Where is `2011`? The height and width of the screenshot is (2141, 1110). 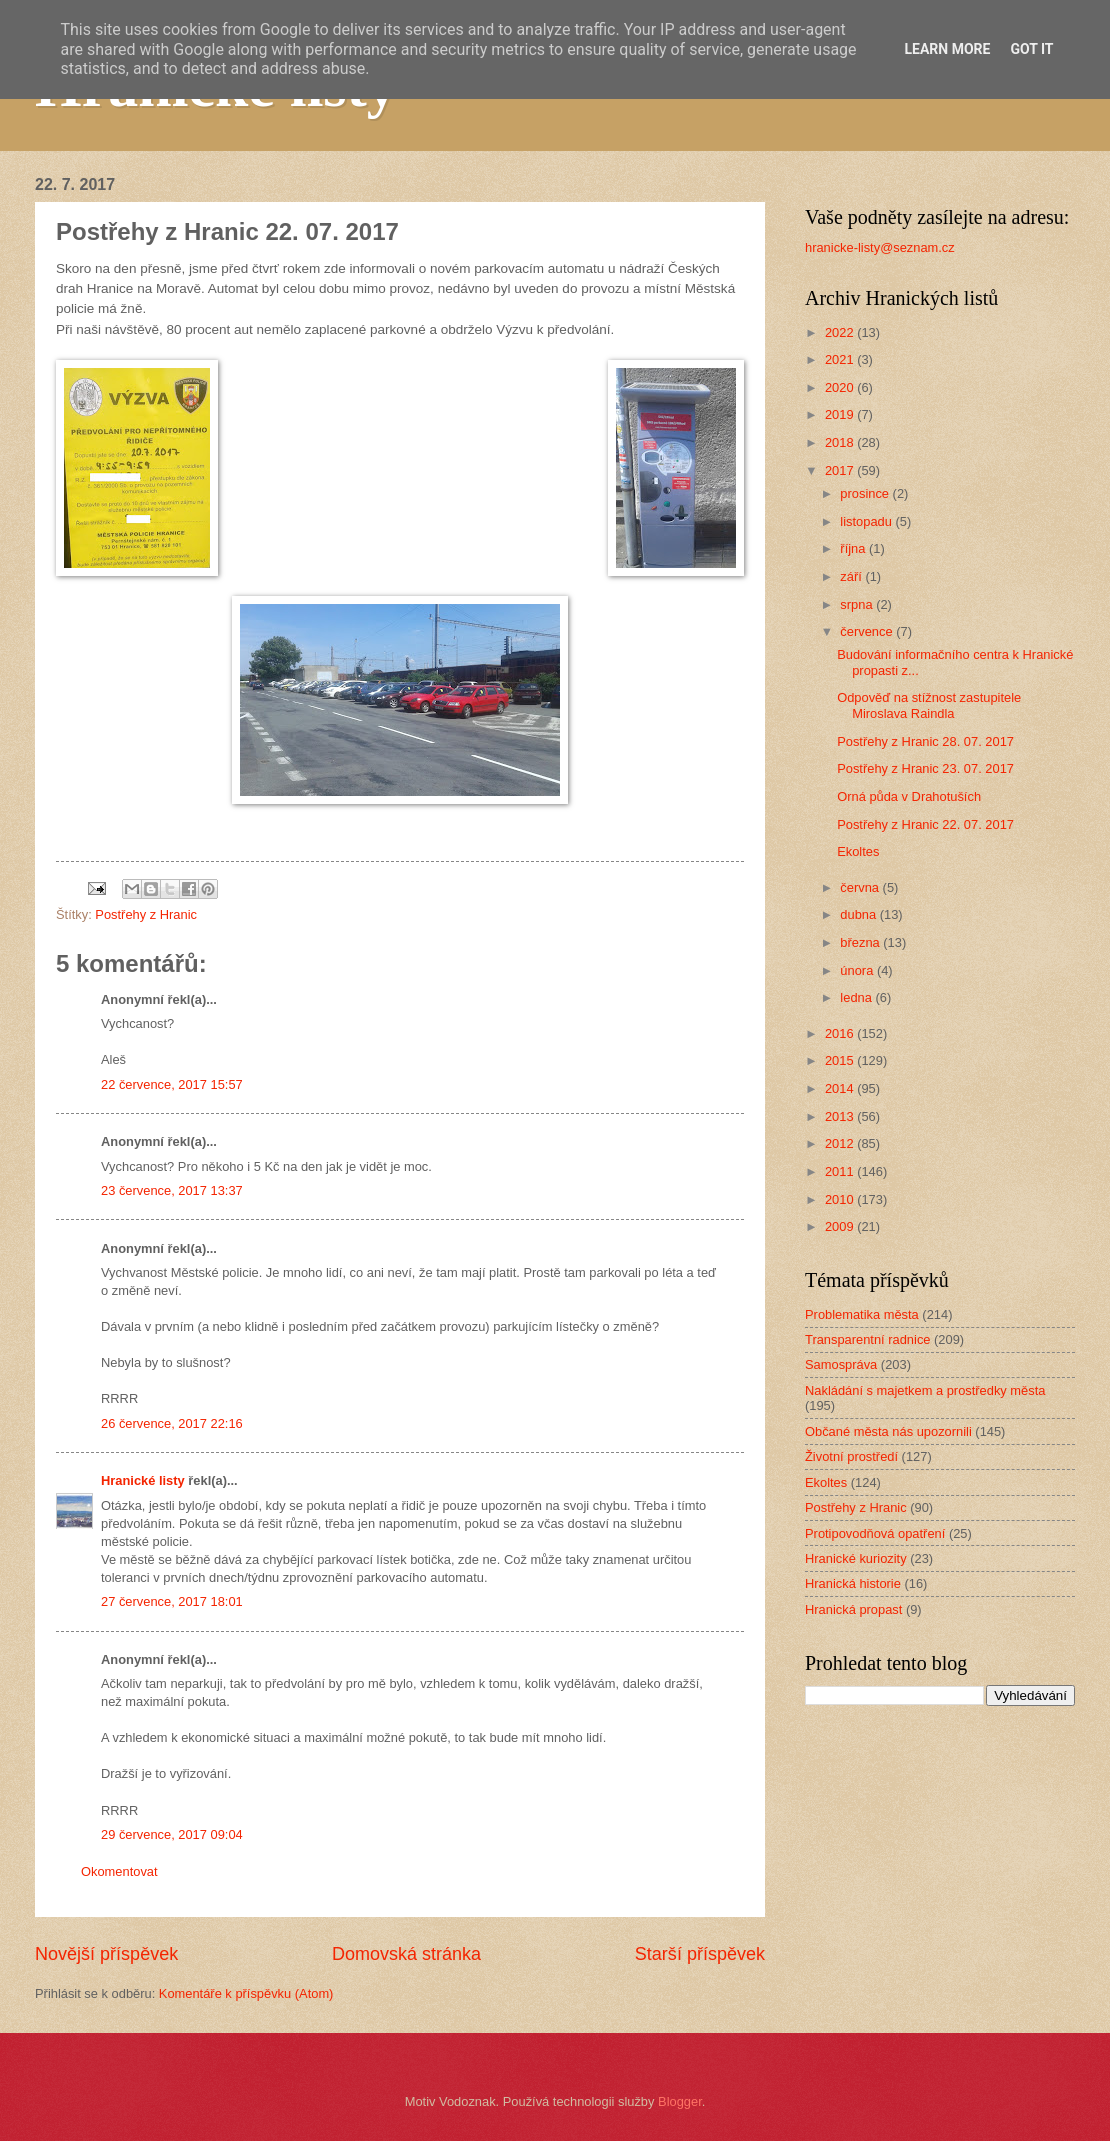 2011 is located at coordinates (841, 1171).